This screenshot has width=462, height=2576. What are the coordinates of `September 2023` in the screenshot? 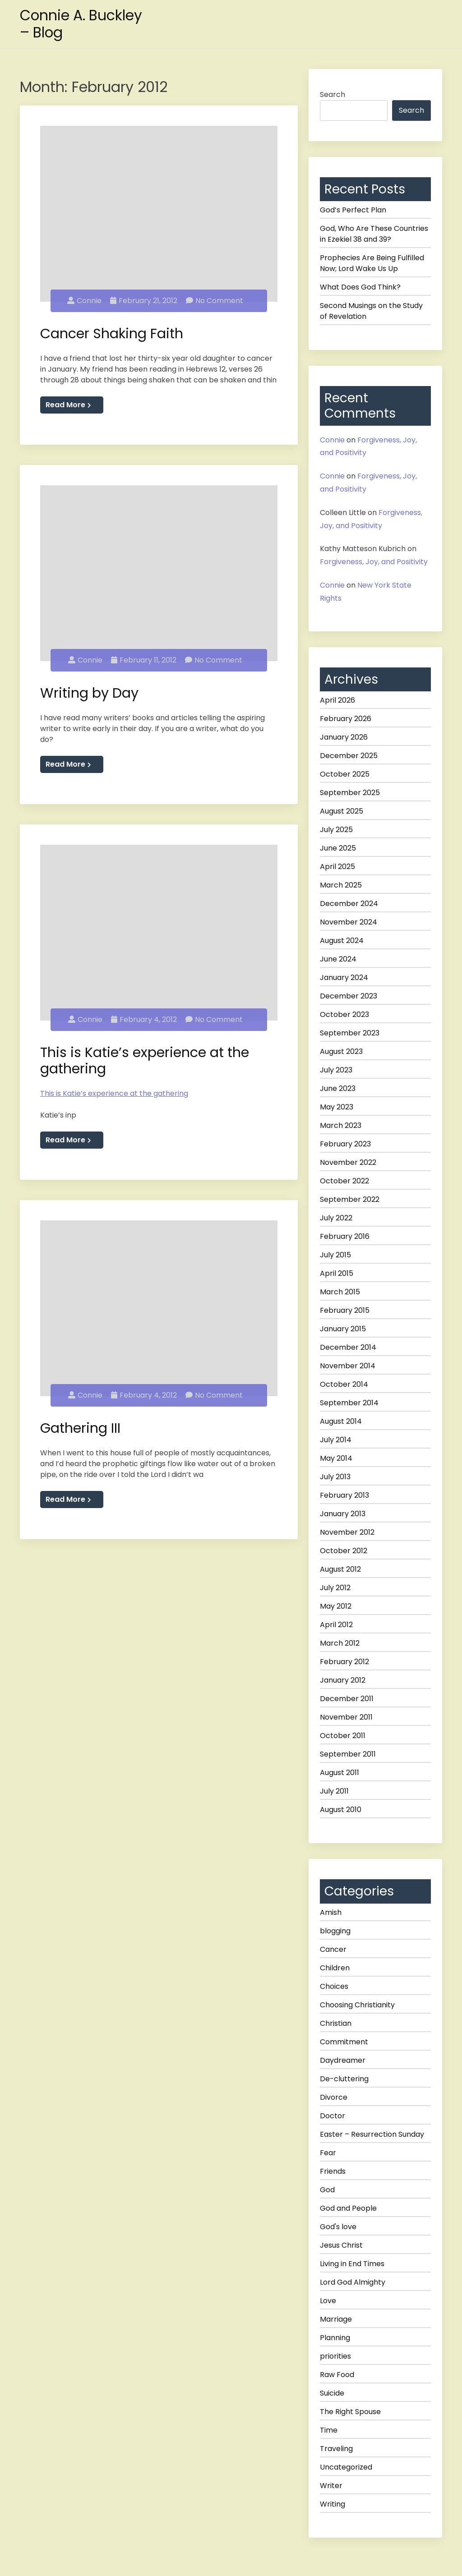 It's located at (349, 1033).